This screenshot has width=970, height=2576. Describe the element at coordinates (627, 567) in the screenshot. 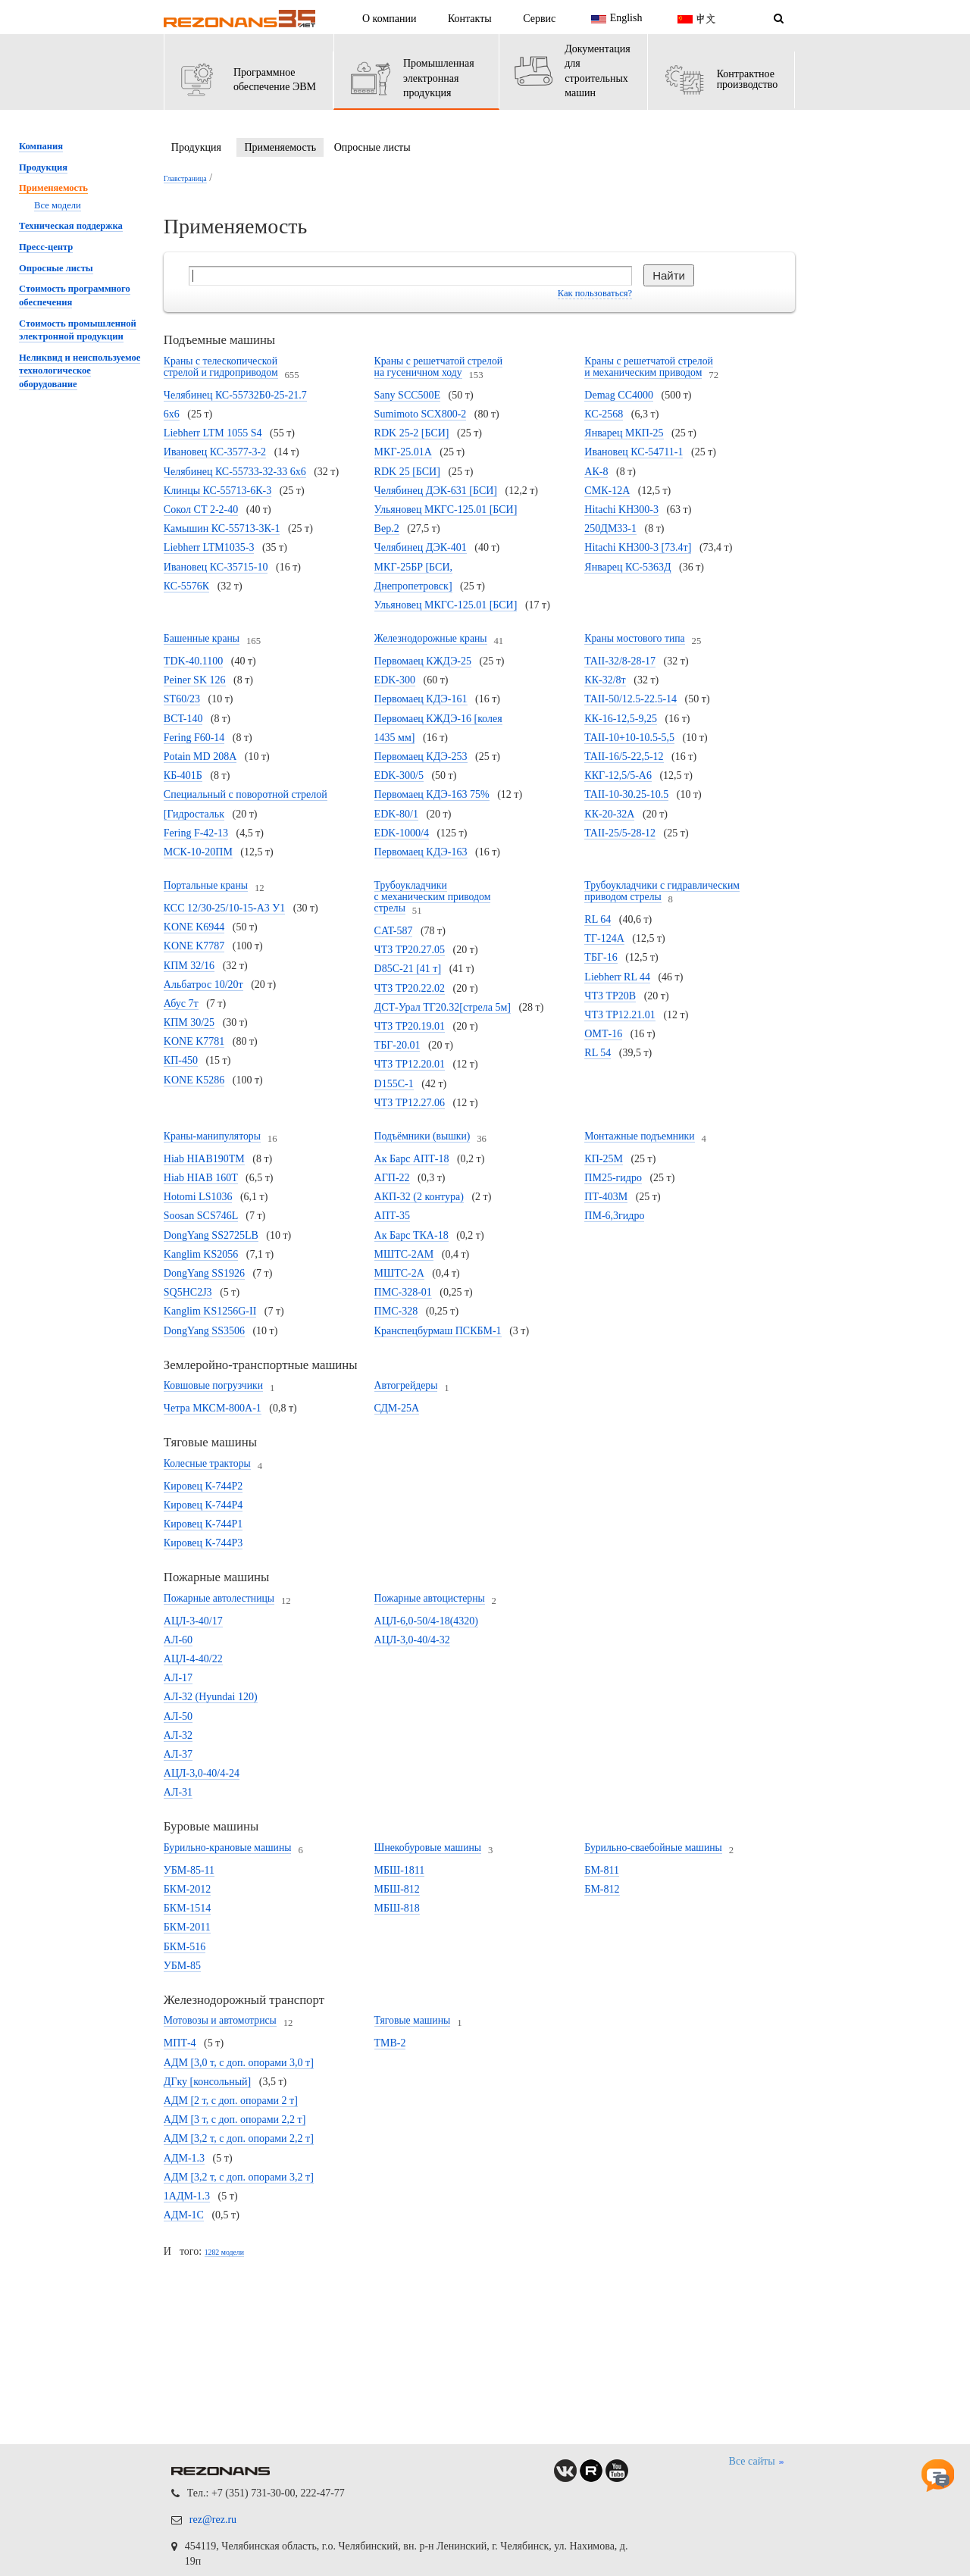

I see `Январец КС-5363Д` at that location.